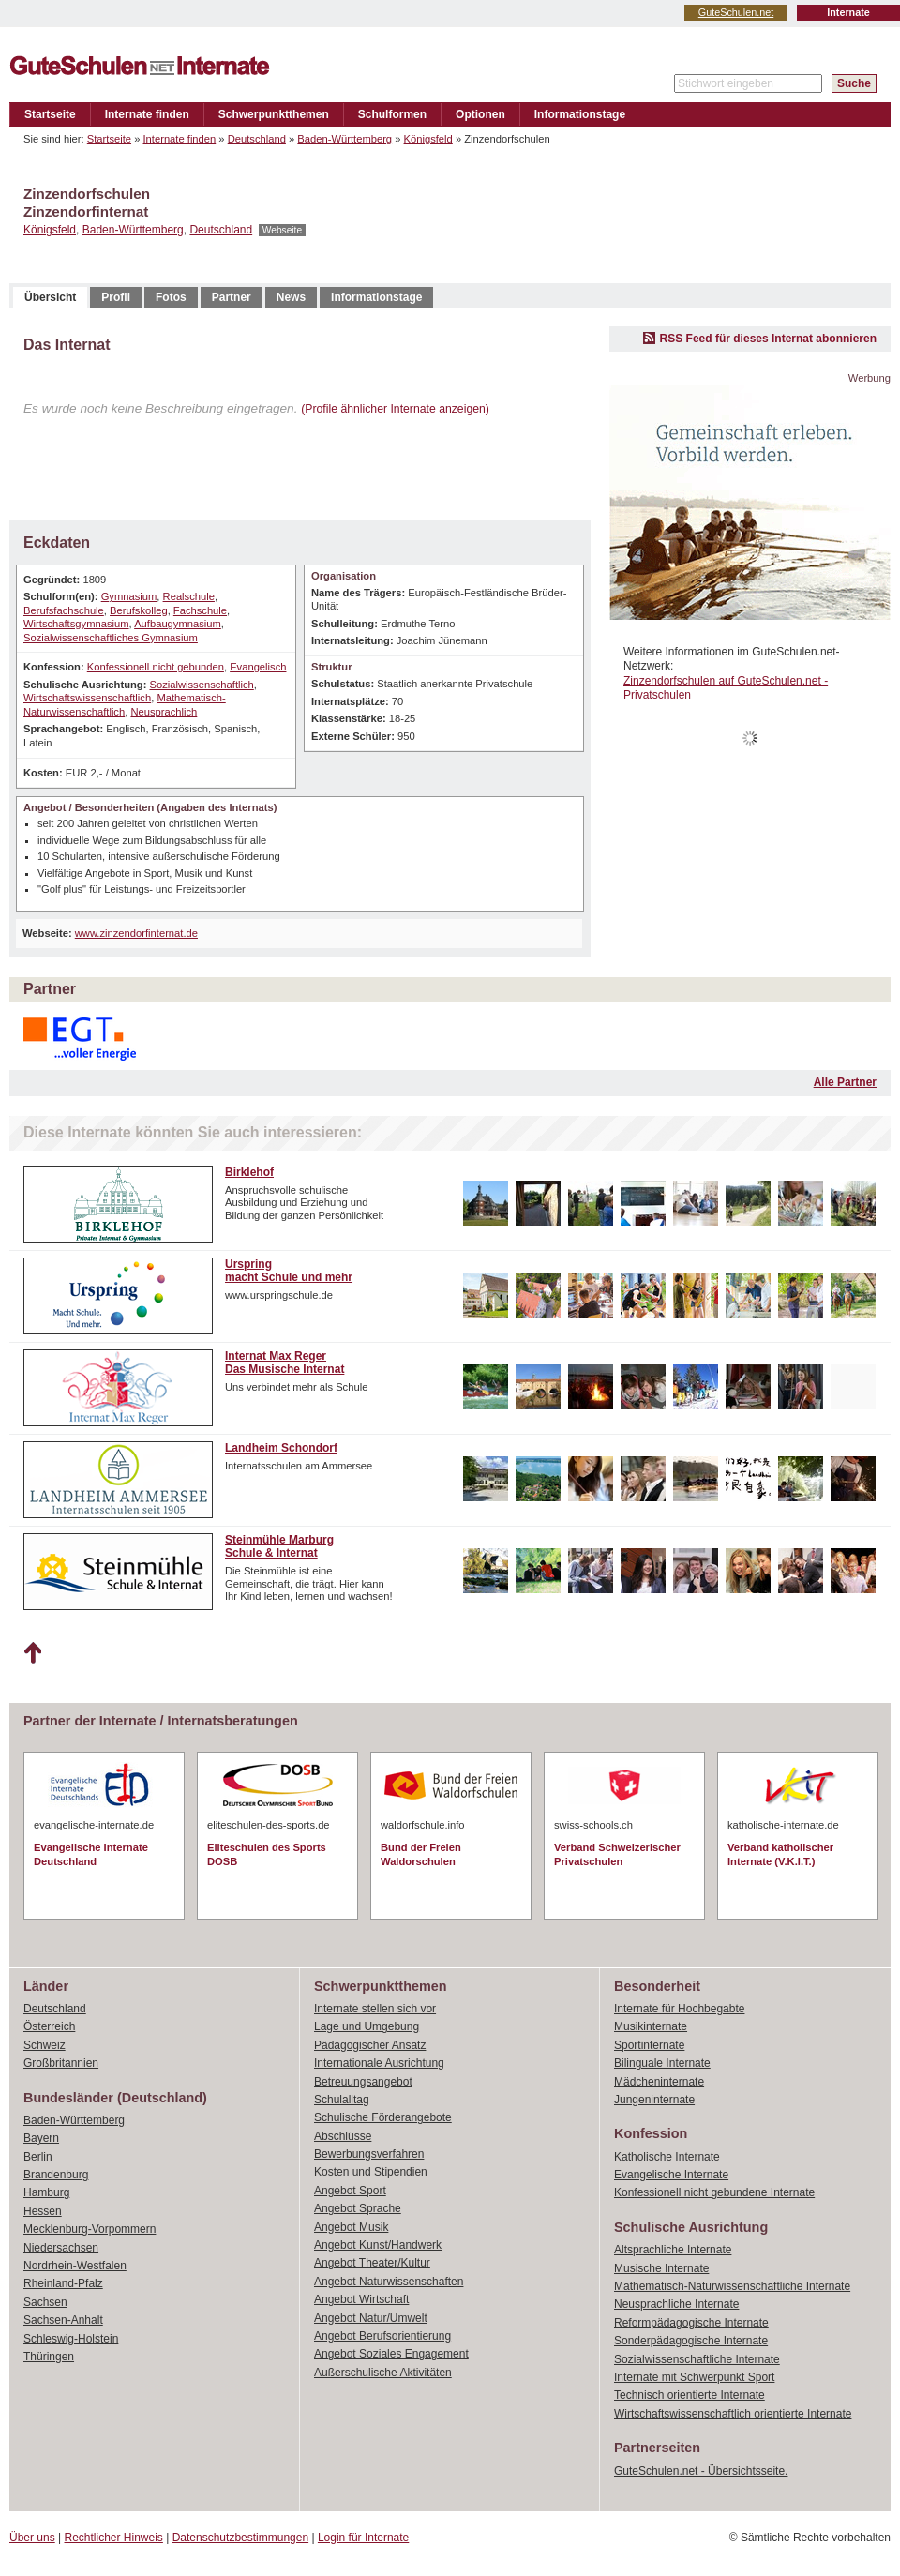 The height and width of the screenshot is (2576, 900). I want to click on Österreich, so click(49, 2026).